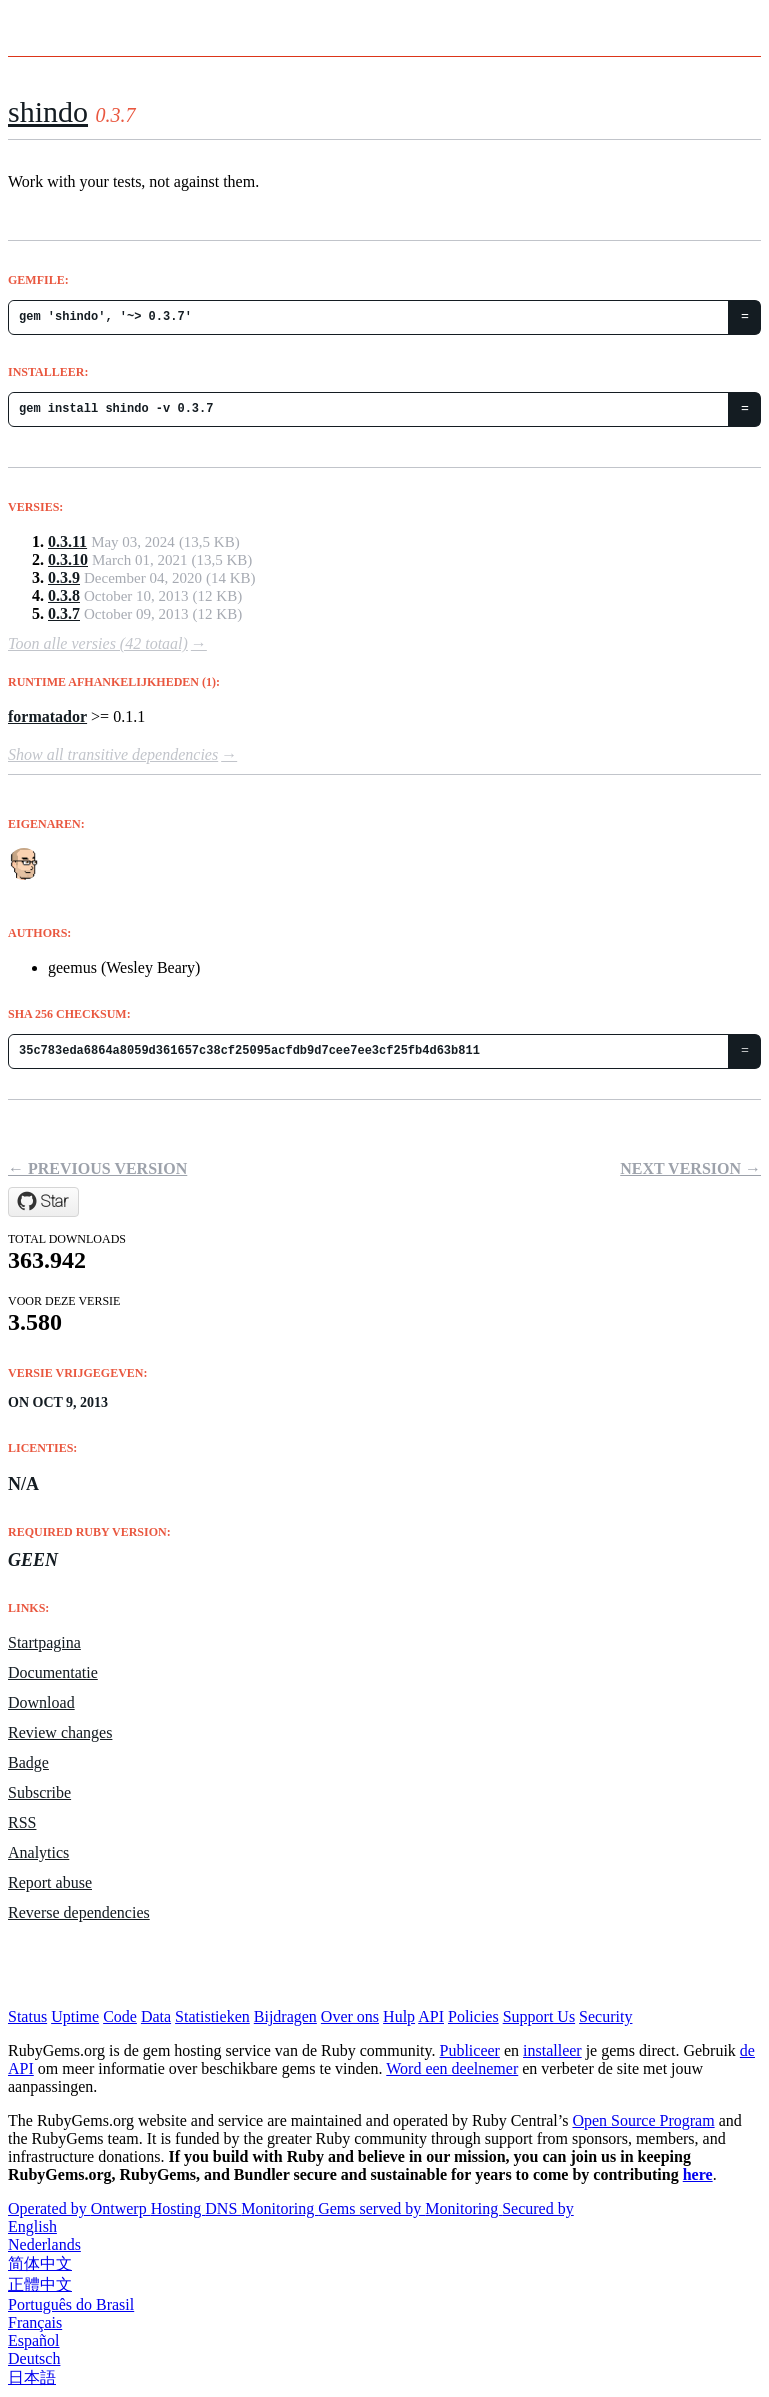 This screenshot has width=769, height=2397. Describe the element at coordinates (60, 1732) in the screenshot. I see `Review changes` at that location.